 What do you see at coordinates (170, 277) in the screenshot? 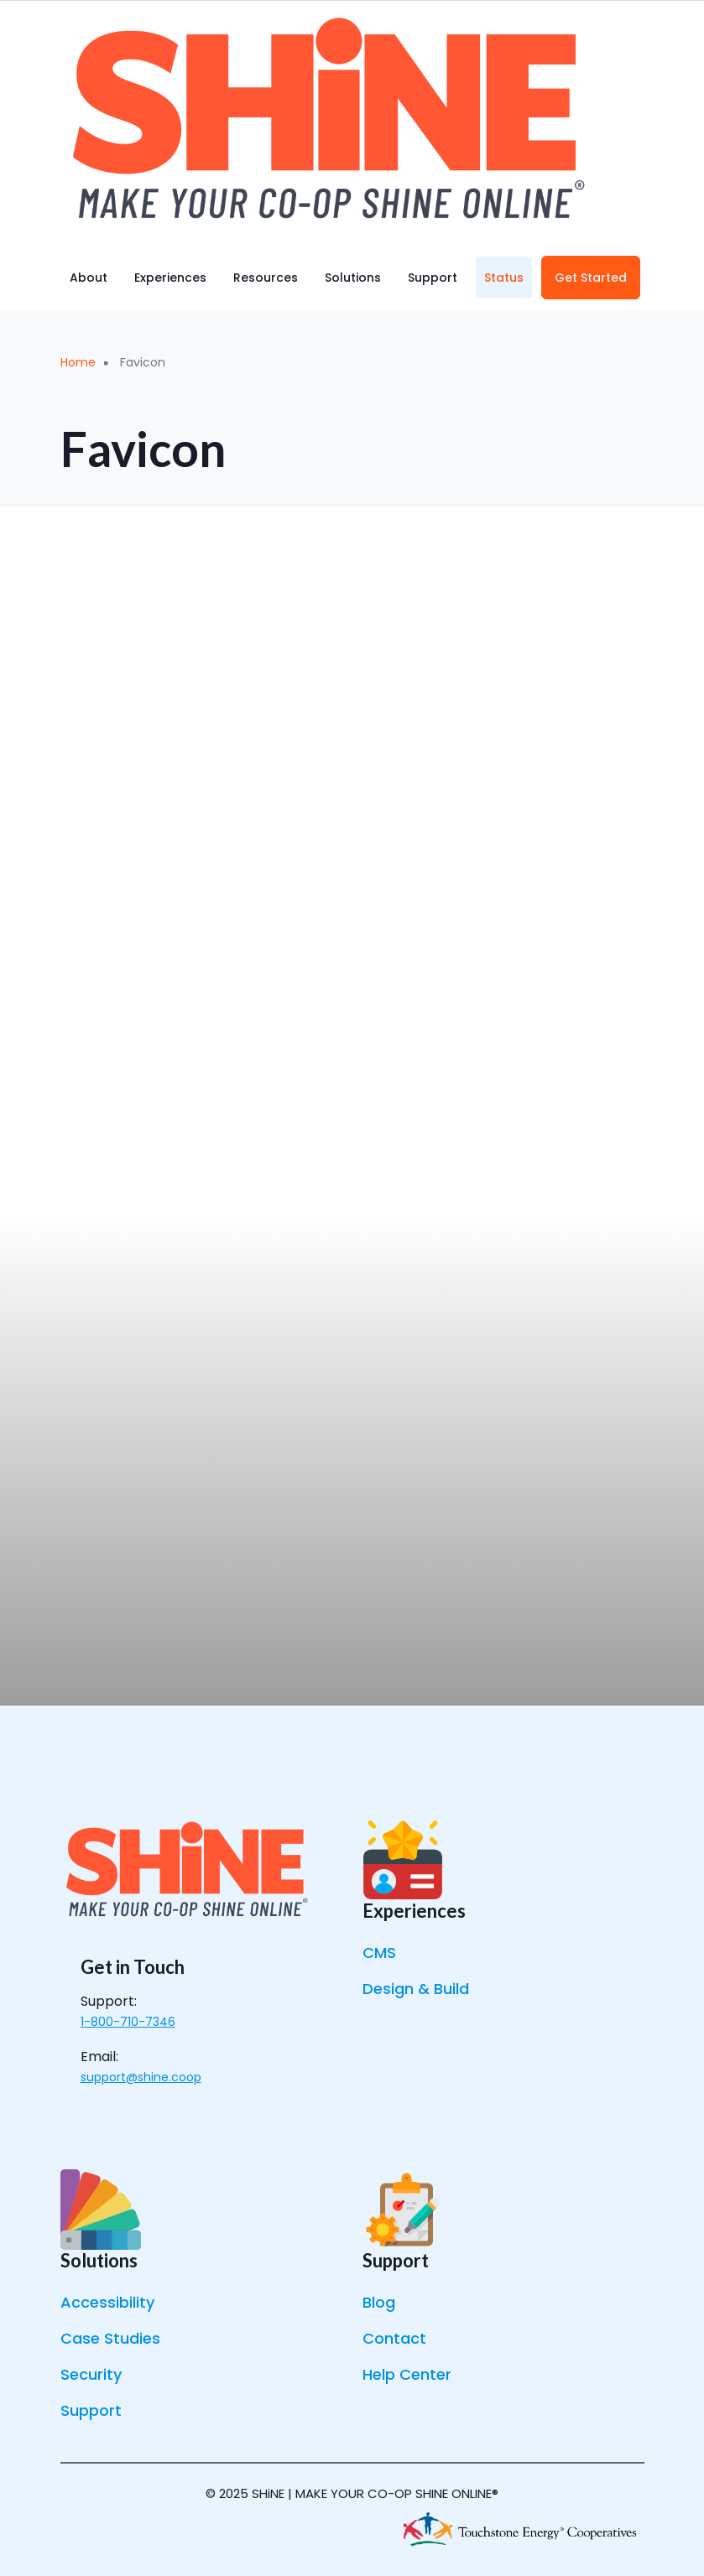
I see `Experiences [menuitem]` at bounding box center [170, 277].